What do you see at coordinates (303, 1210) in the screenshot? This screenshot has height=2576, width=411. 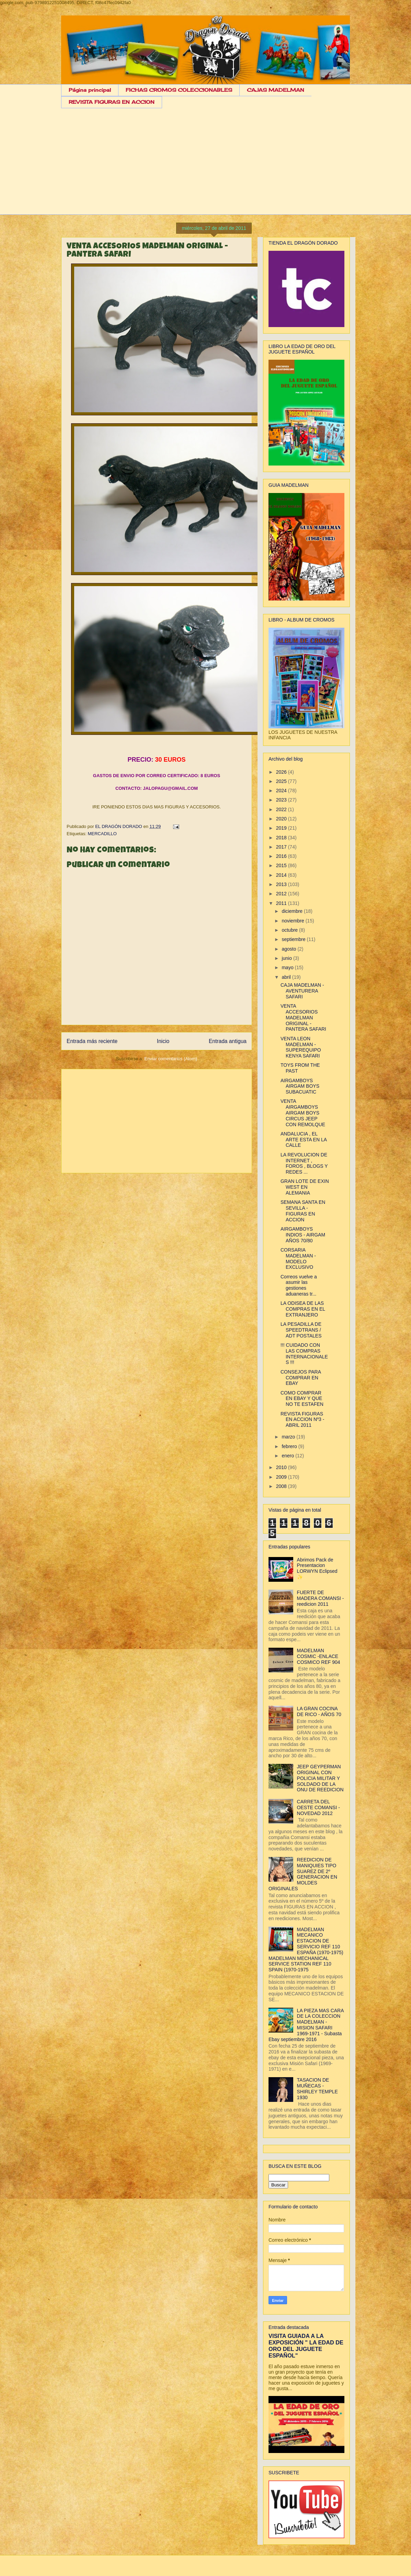 I see `SEMANA SANTA EN SEVILLA - FIGURAS EN ACCION` at bounding box center [303, 1210].